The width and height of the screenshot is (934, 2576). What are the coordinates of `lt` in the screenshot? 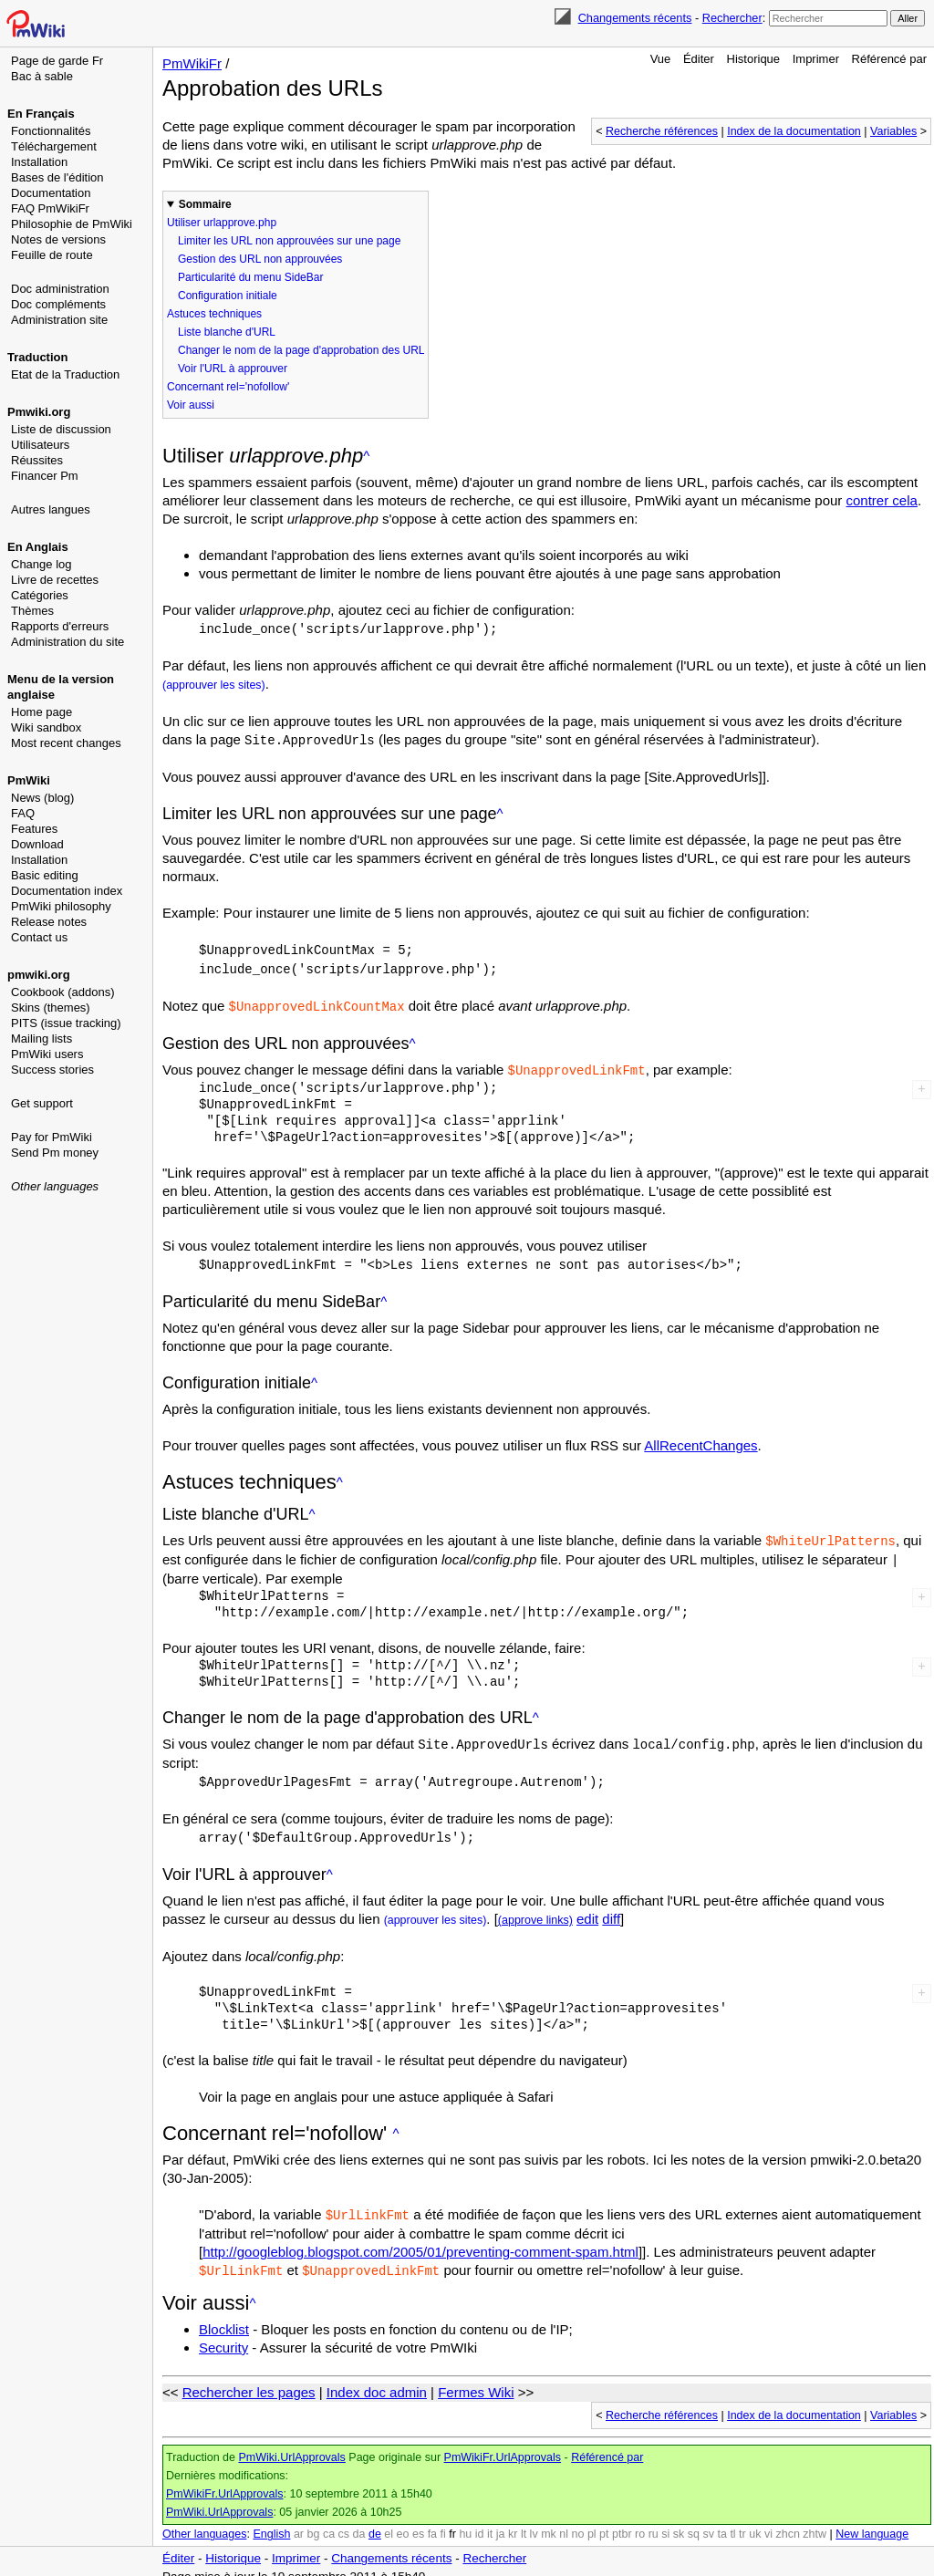 It's located at (523, 2521).